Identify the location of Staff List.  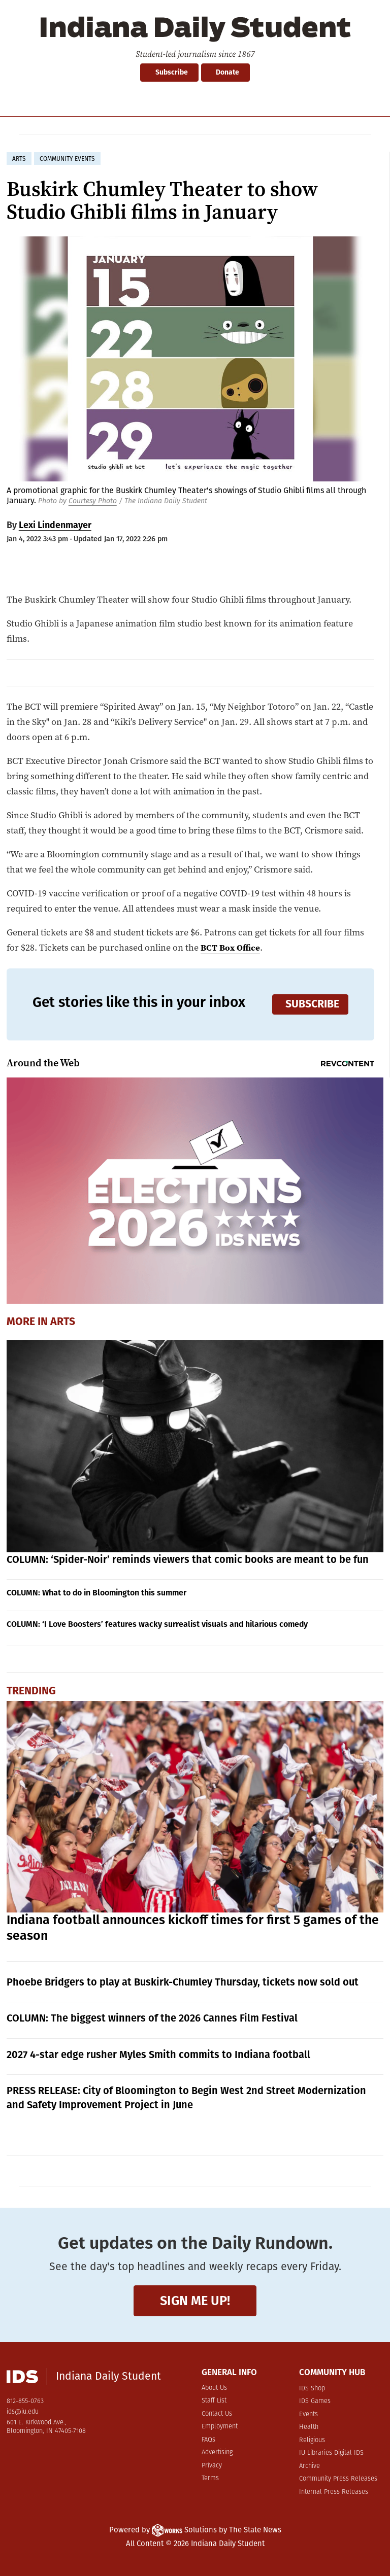
(214, 2400).